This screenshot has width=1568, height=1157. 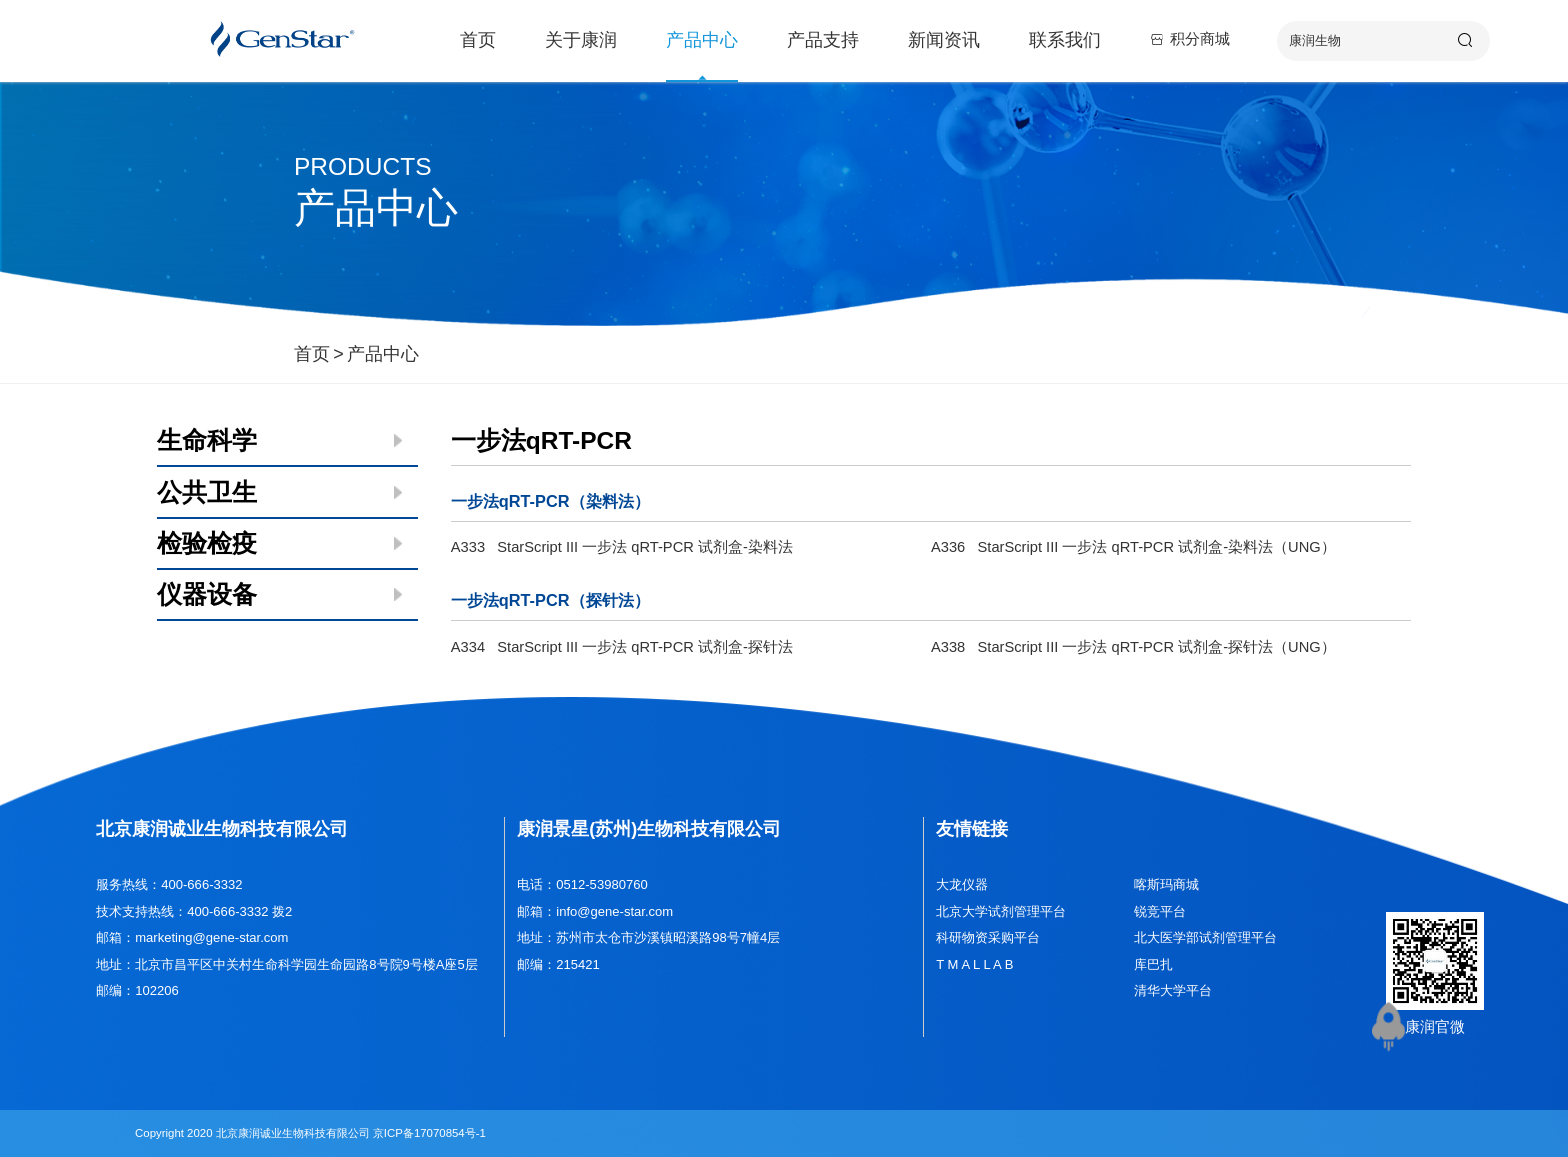 I want to click on 库巴扎, so click(x=1153, y=964).